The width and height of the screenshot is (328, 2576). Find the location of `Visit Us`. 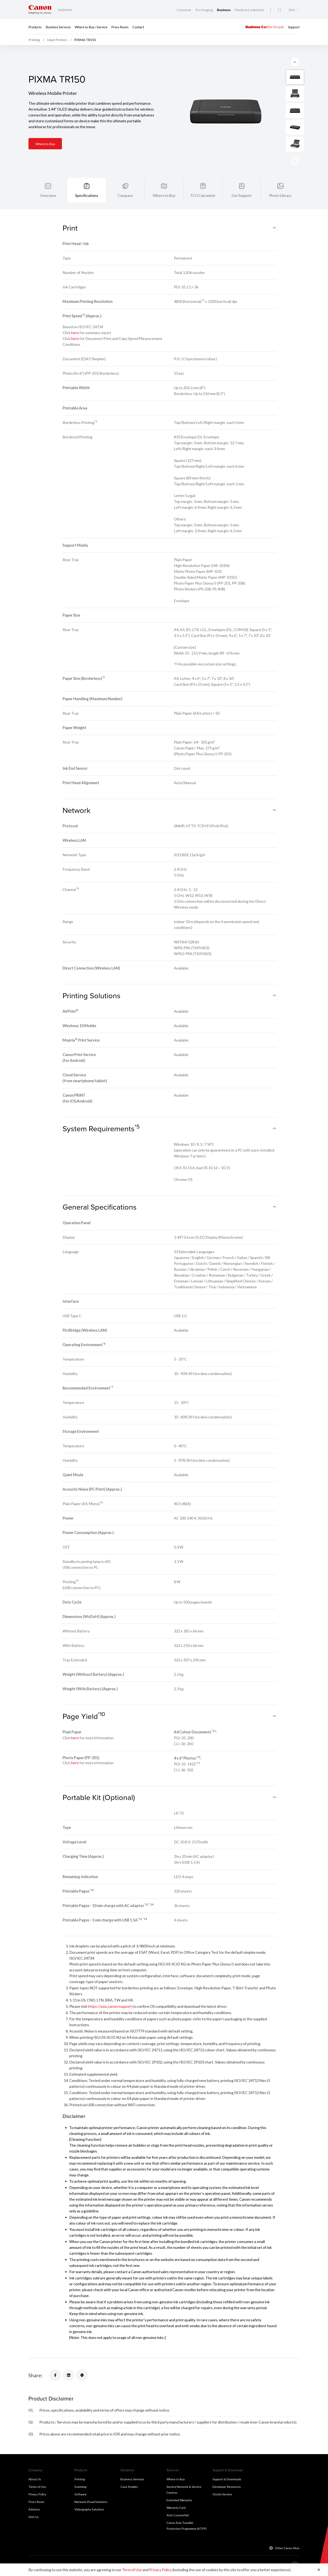

Visit Us is located at coordinates (33, 2517).